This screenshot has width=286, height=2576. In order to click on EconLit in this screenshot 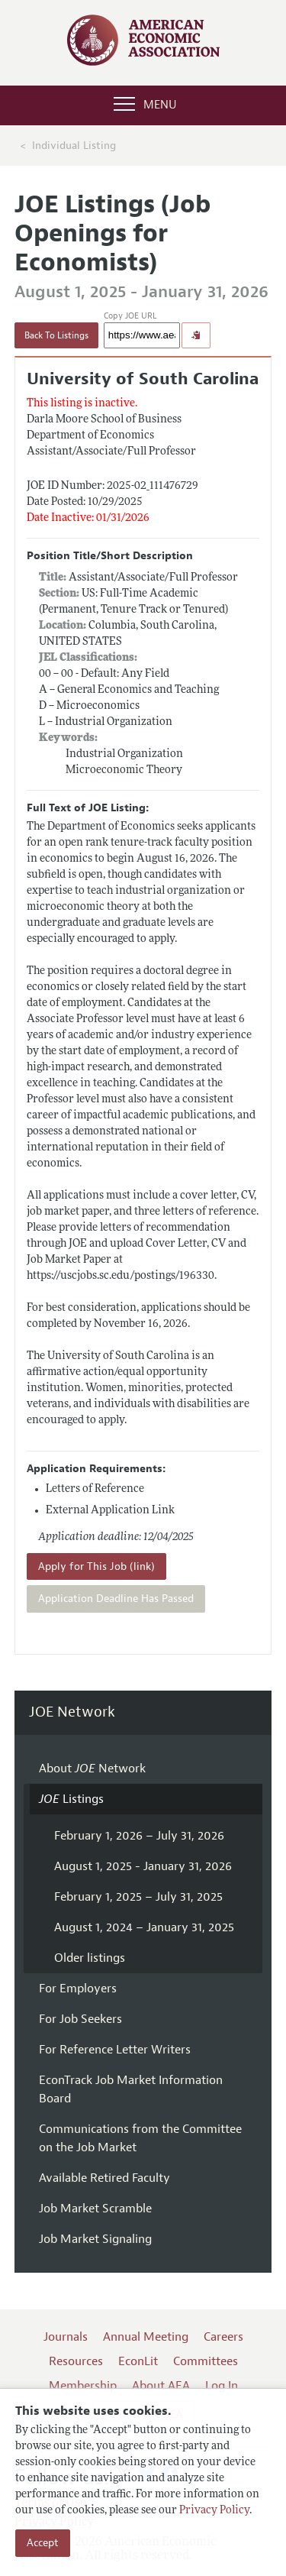, I will do `click(138, 2361)`.